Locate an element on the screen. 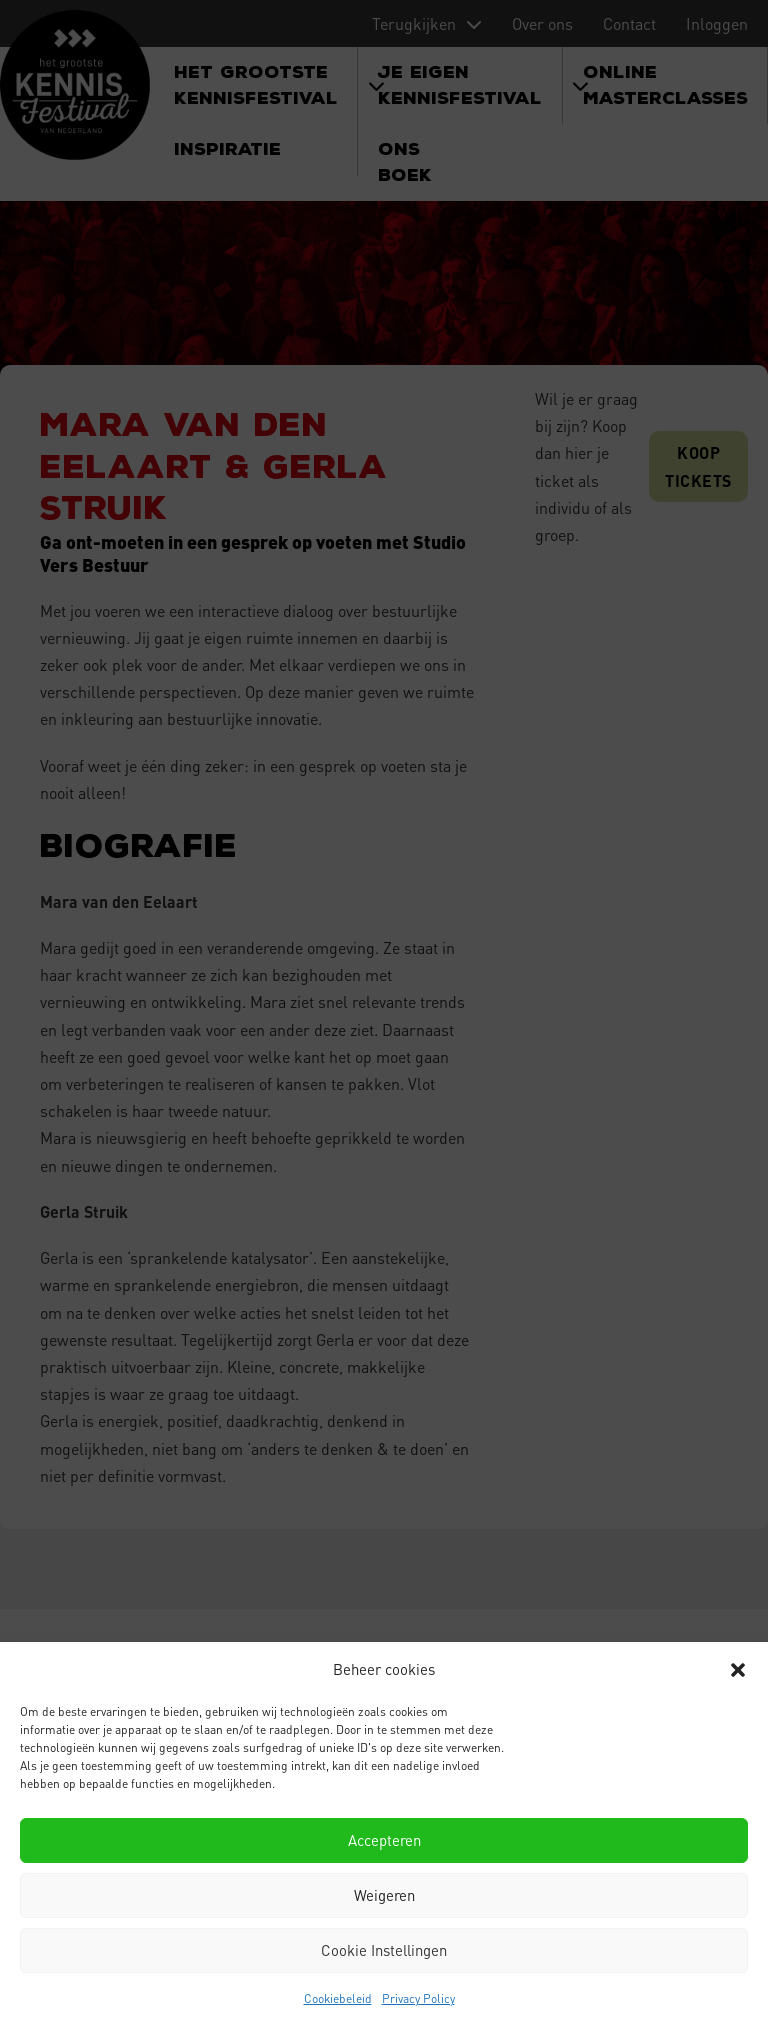 The image size is (768, 2025). Privacy Policy is located at coordinates (418, 1998).